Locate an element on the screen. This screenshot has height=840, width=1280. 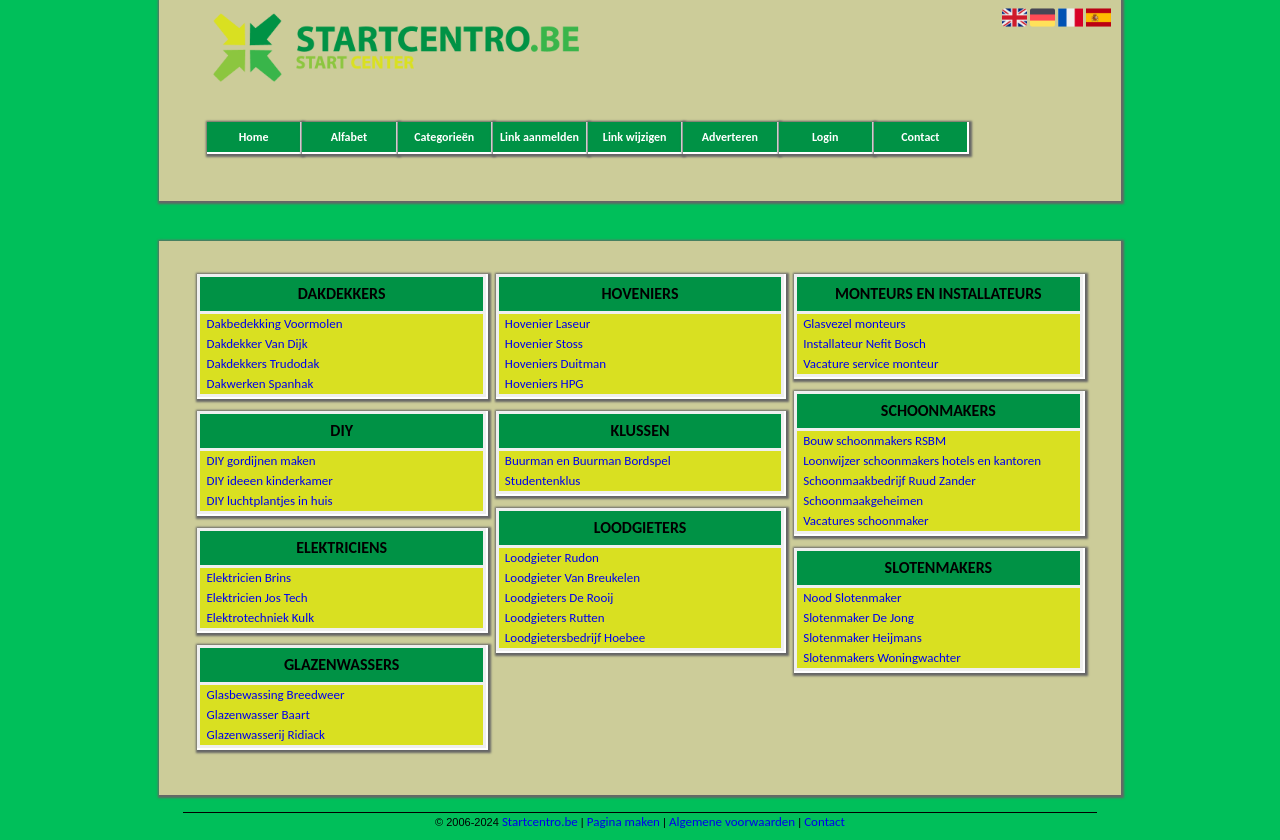
Loodgieter Van Breukelen is located at coordinates (572, 577).